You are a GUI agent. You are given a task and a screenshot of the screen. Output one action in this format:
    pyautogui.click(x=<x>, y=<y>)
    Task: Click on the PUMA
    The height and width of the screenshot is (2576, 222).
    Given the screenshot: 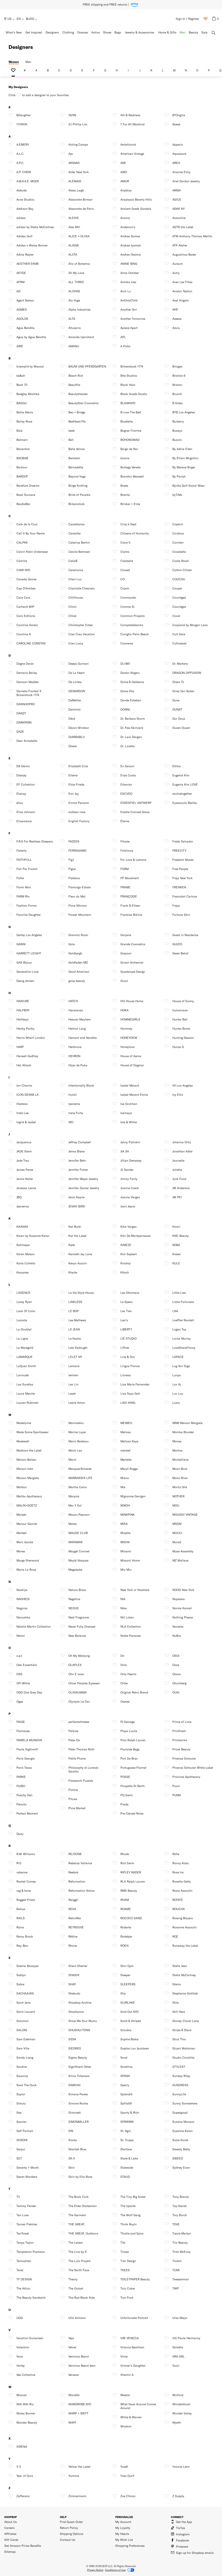 What is the action you would take?
    pyautogui.click(x=176, y=1795)
    